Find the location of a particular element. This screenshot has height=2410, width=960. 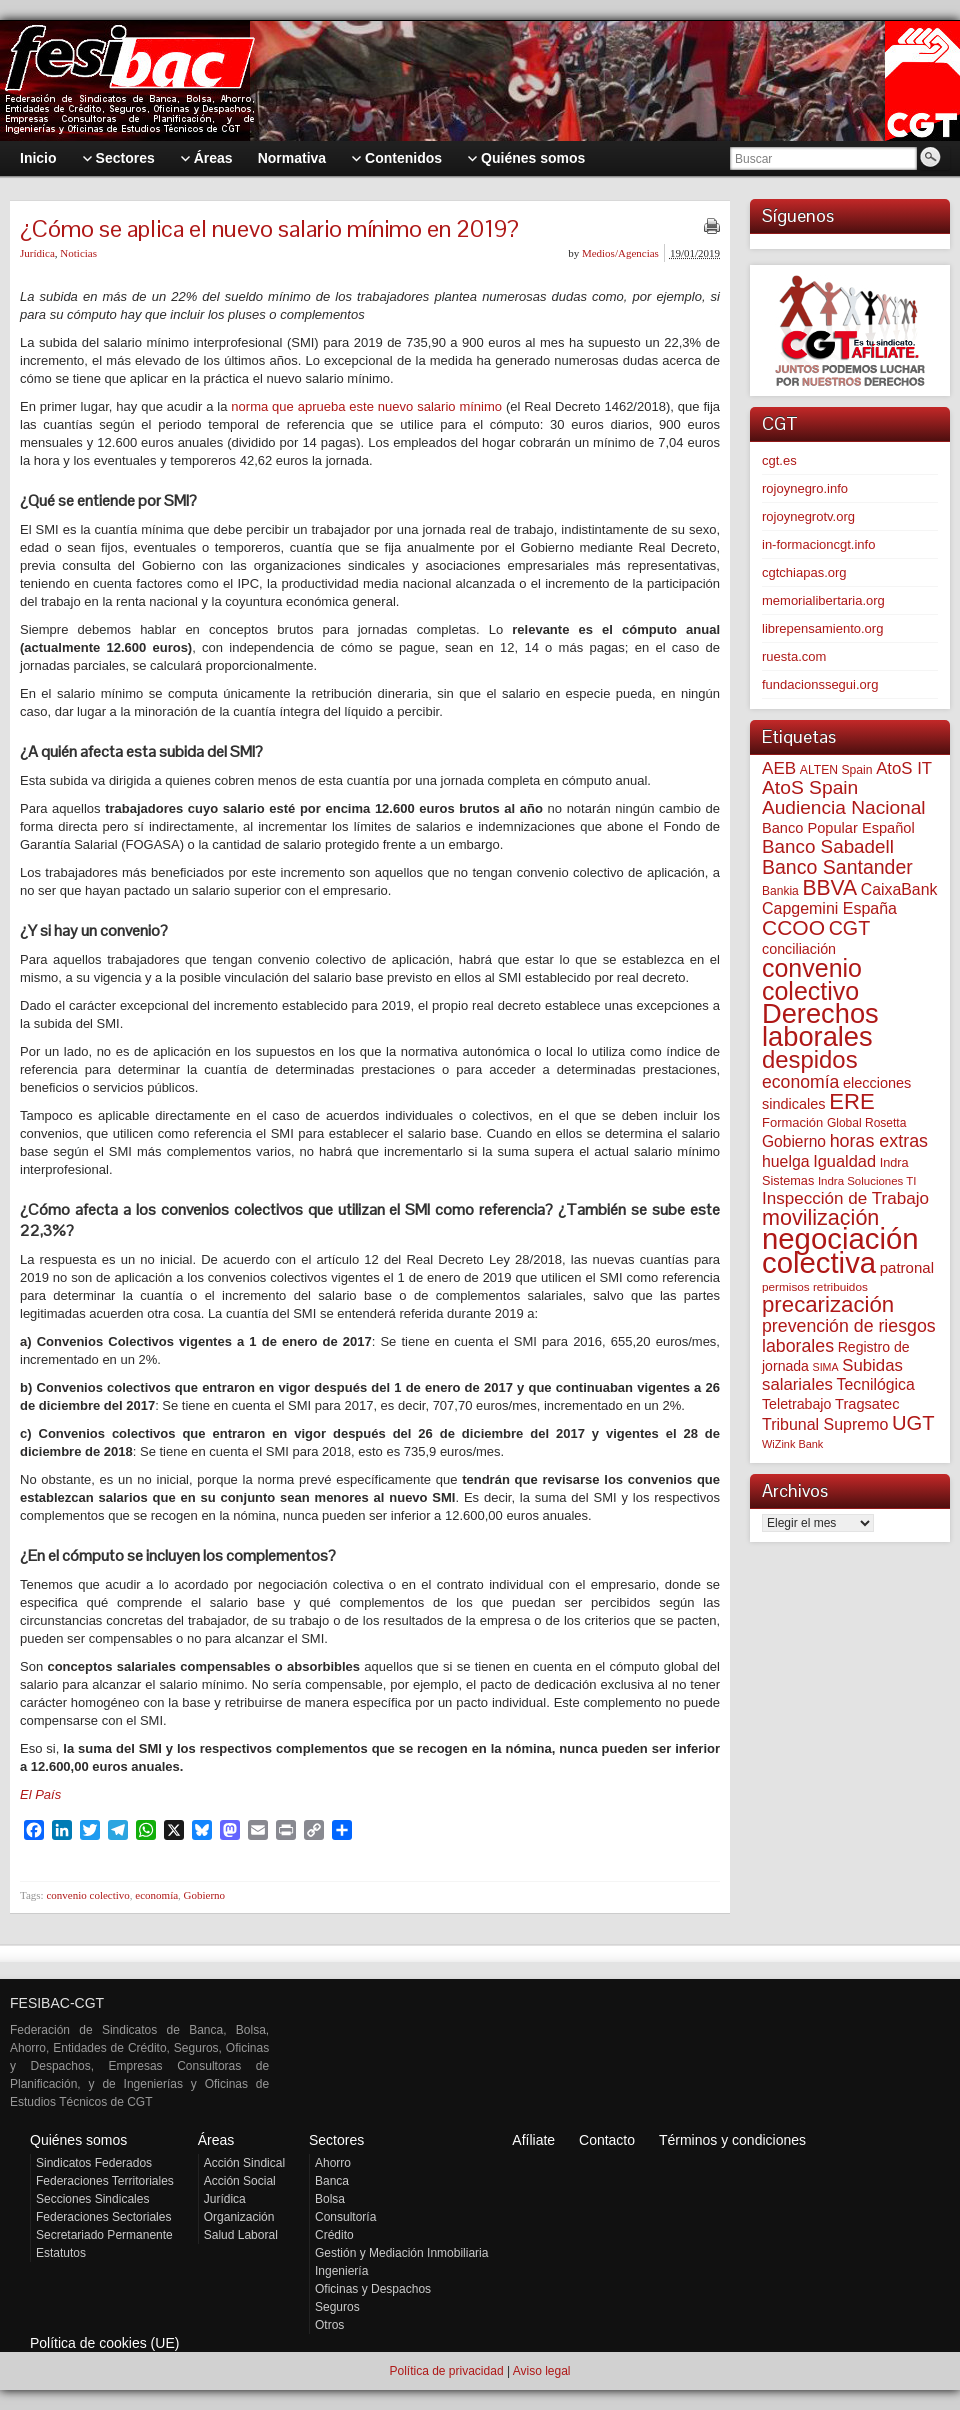

patronal [patronal (90 elementos)] is located at coordinates (907, 1267).